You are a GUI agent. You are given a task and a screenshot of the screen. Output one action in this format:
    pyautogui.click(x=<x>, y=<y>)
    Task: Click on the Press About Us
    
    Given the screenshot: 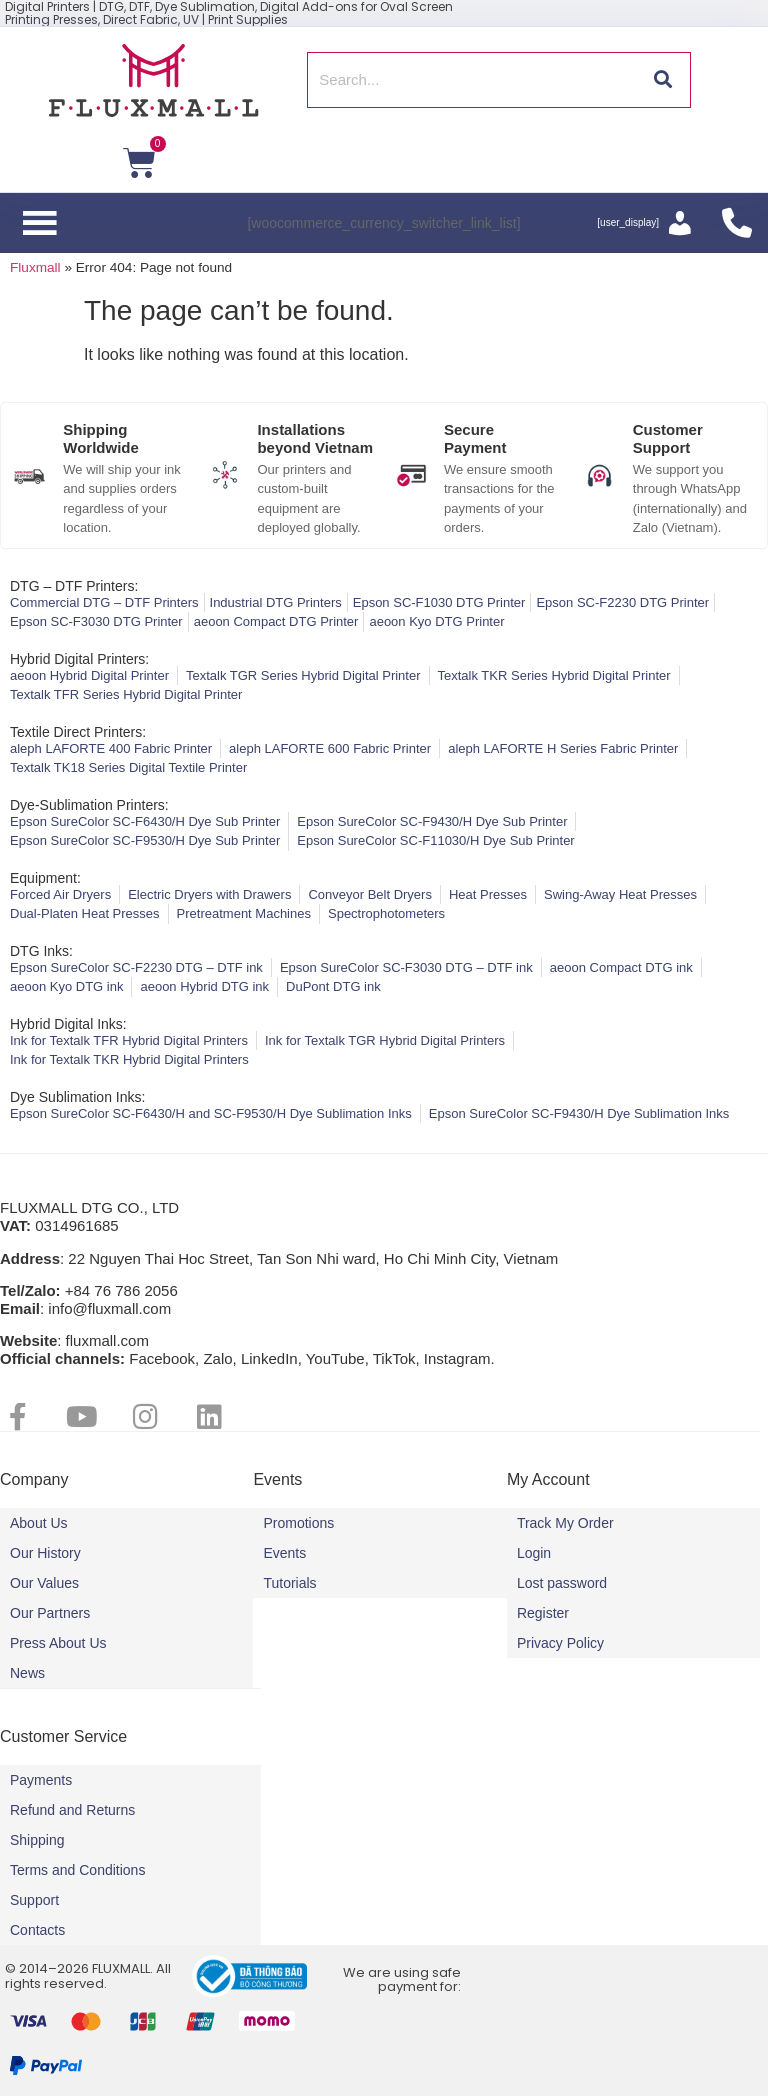 What is the action you would take?
    pyautogui.click(x=58, y=1643)
    